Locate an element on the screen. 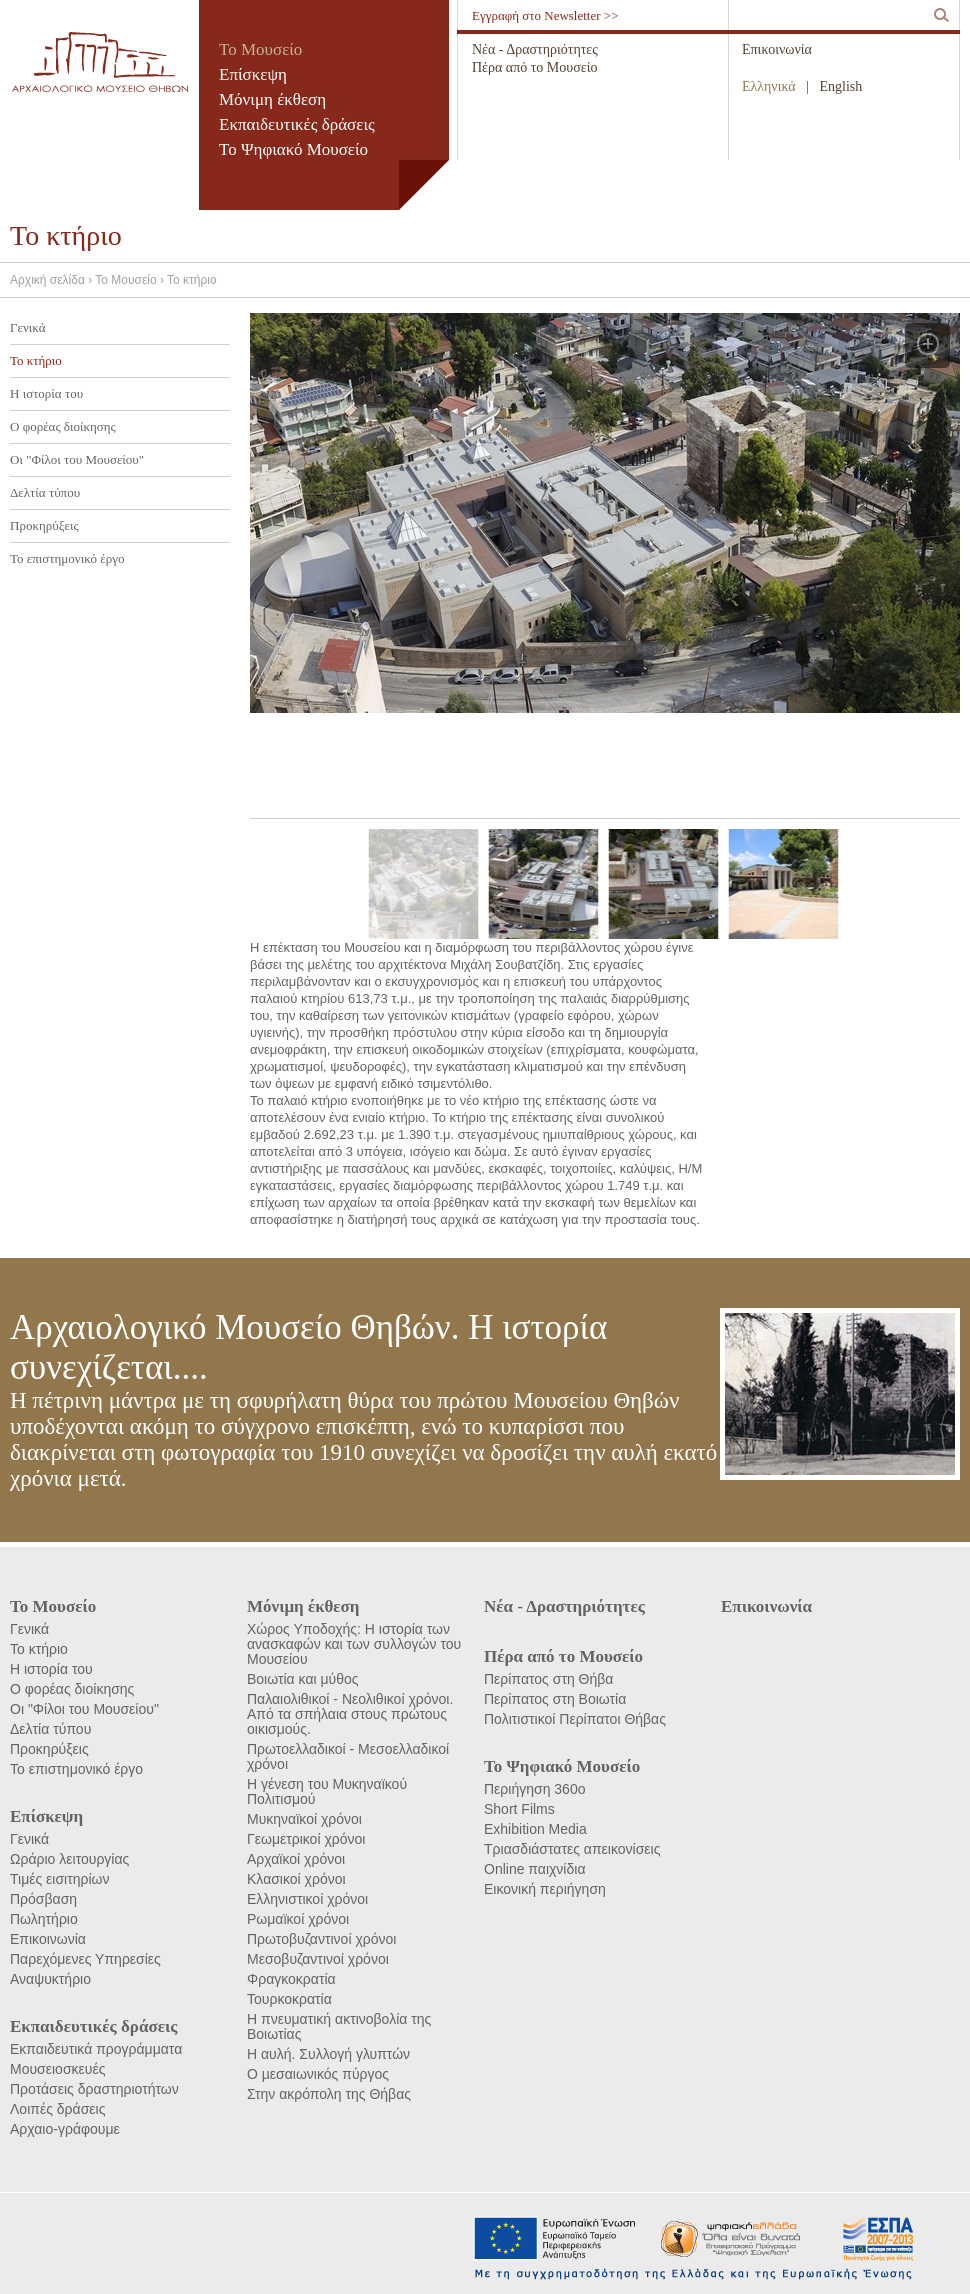 This screenshot has height=2294, width=970. Πρωτοβυζαντινοί χρόνοι is located at coordinates (321, 1939).